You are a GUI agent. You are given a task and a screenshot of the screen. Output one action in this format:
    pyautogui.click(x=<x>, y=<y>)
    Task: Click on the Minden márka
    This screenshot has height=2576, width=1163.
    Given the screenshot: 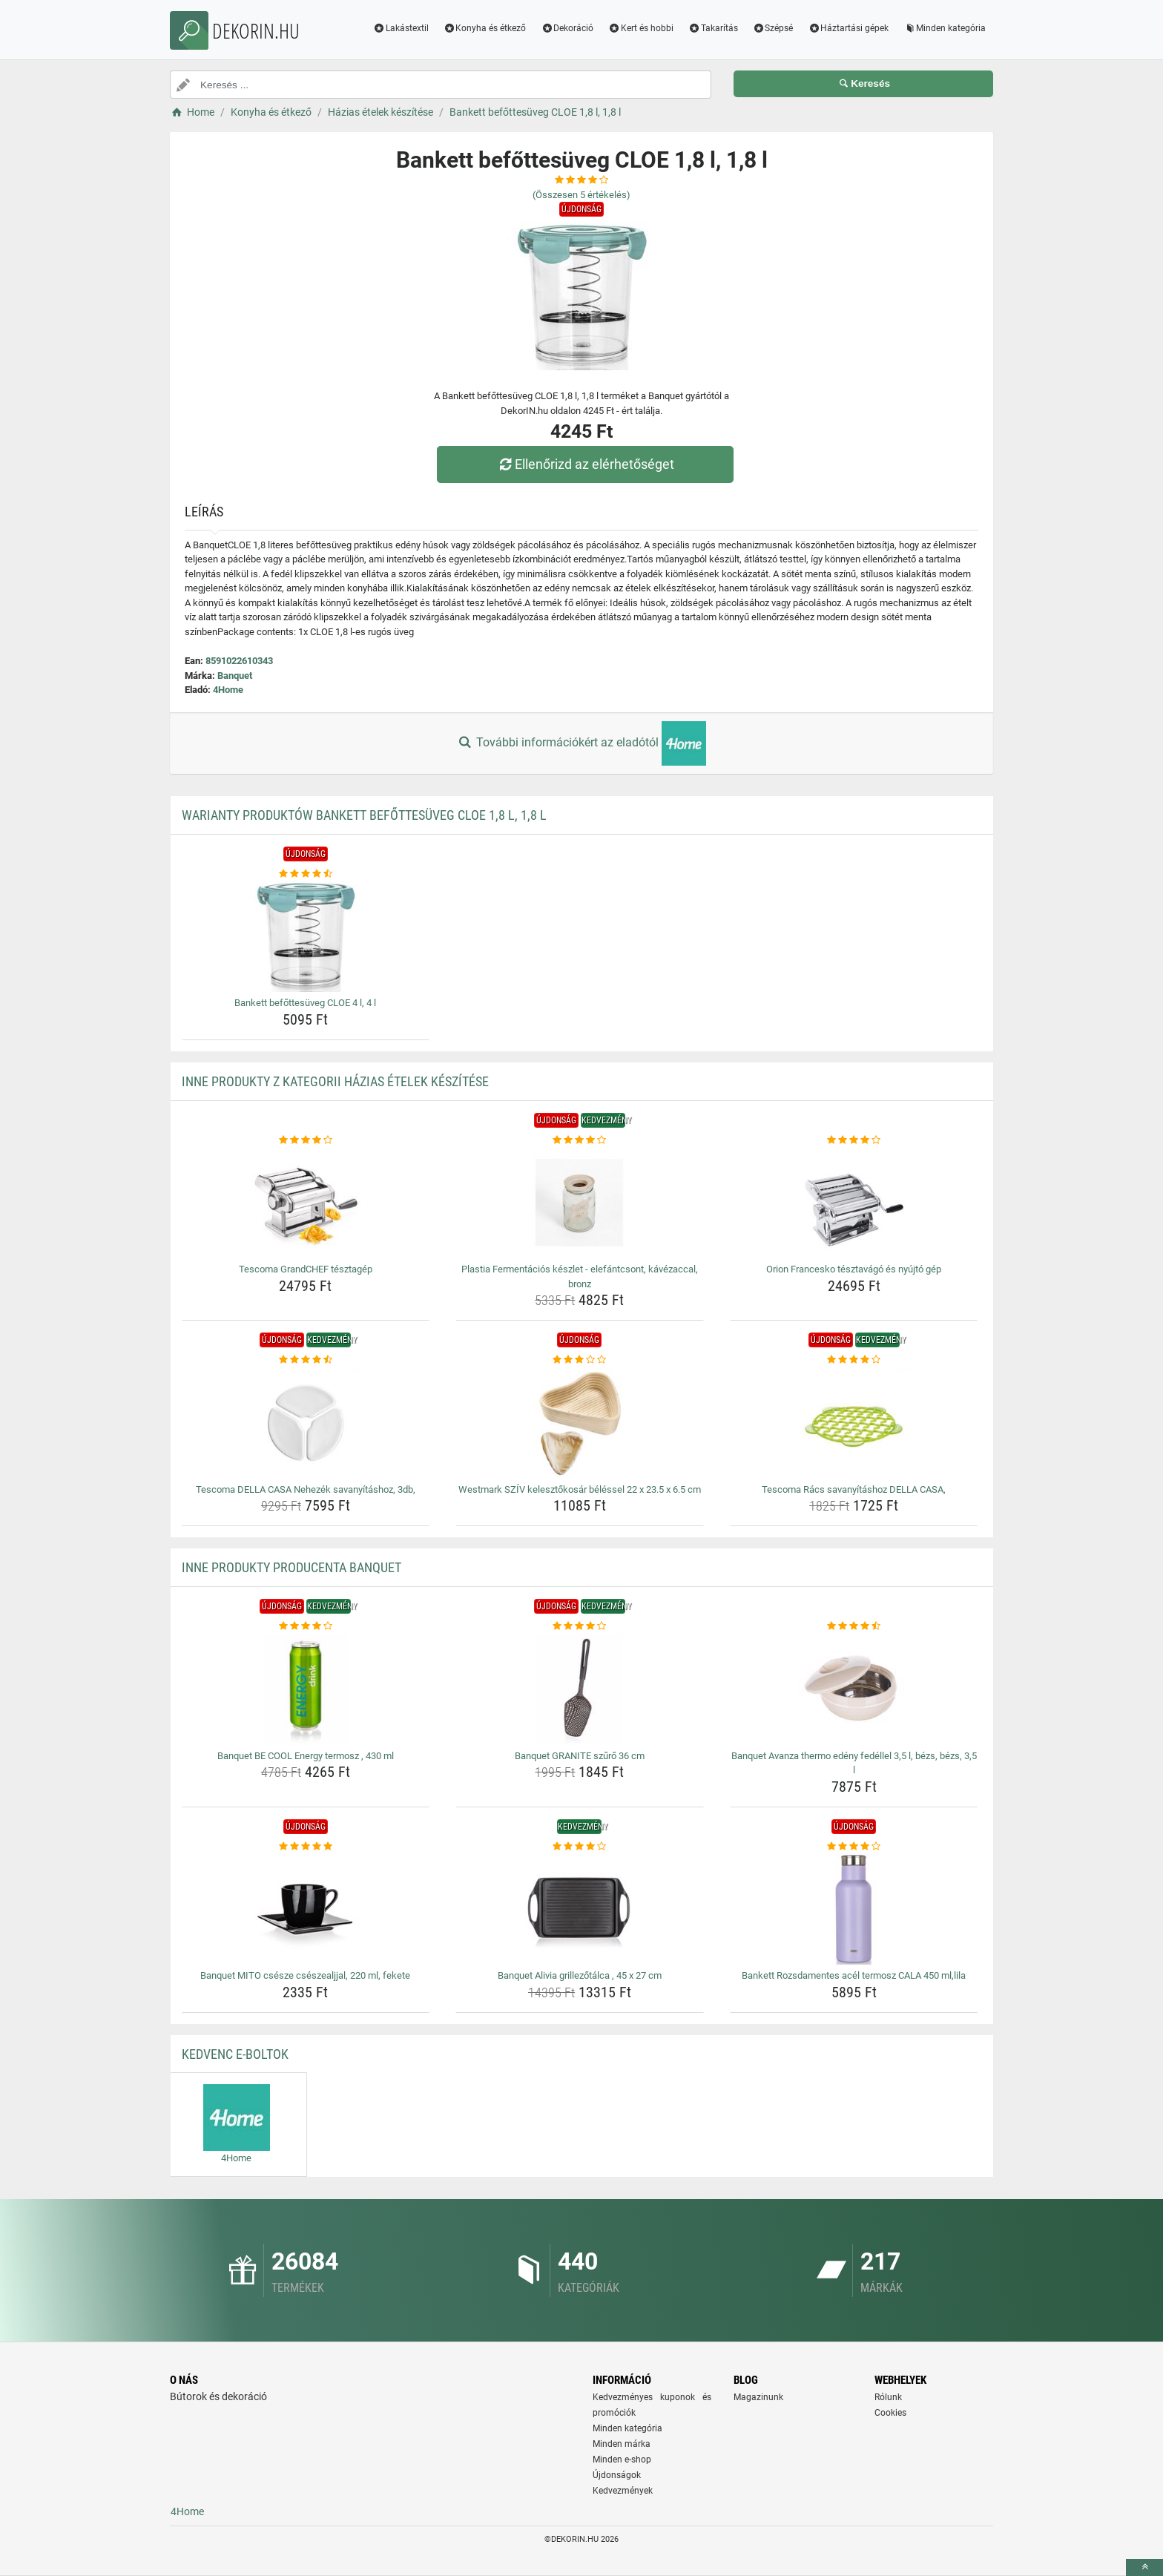 What is the action you would take?
    pyautogui.click(x=621, y=2444)
    